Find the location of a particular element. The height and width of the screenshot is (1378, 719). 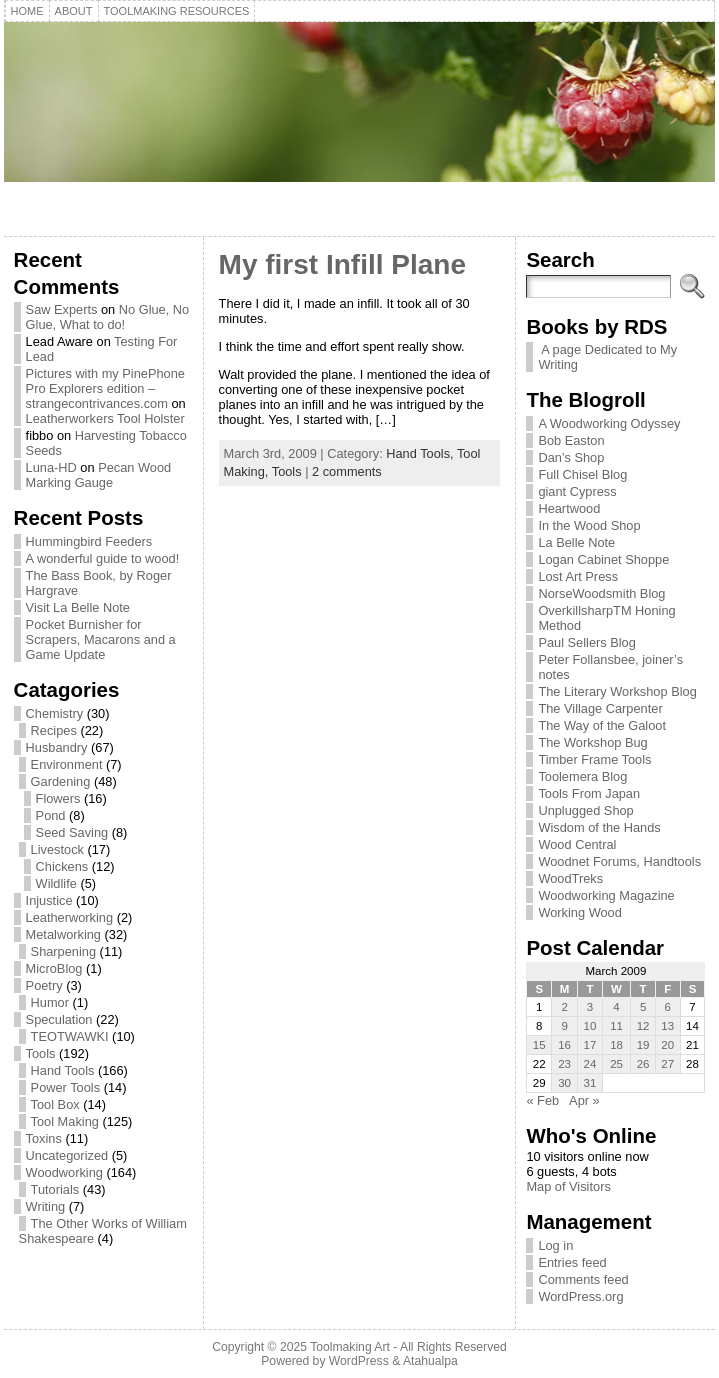

Injustice is located at coordinates (49, 900).